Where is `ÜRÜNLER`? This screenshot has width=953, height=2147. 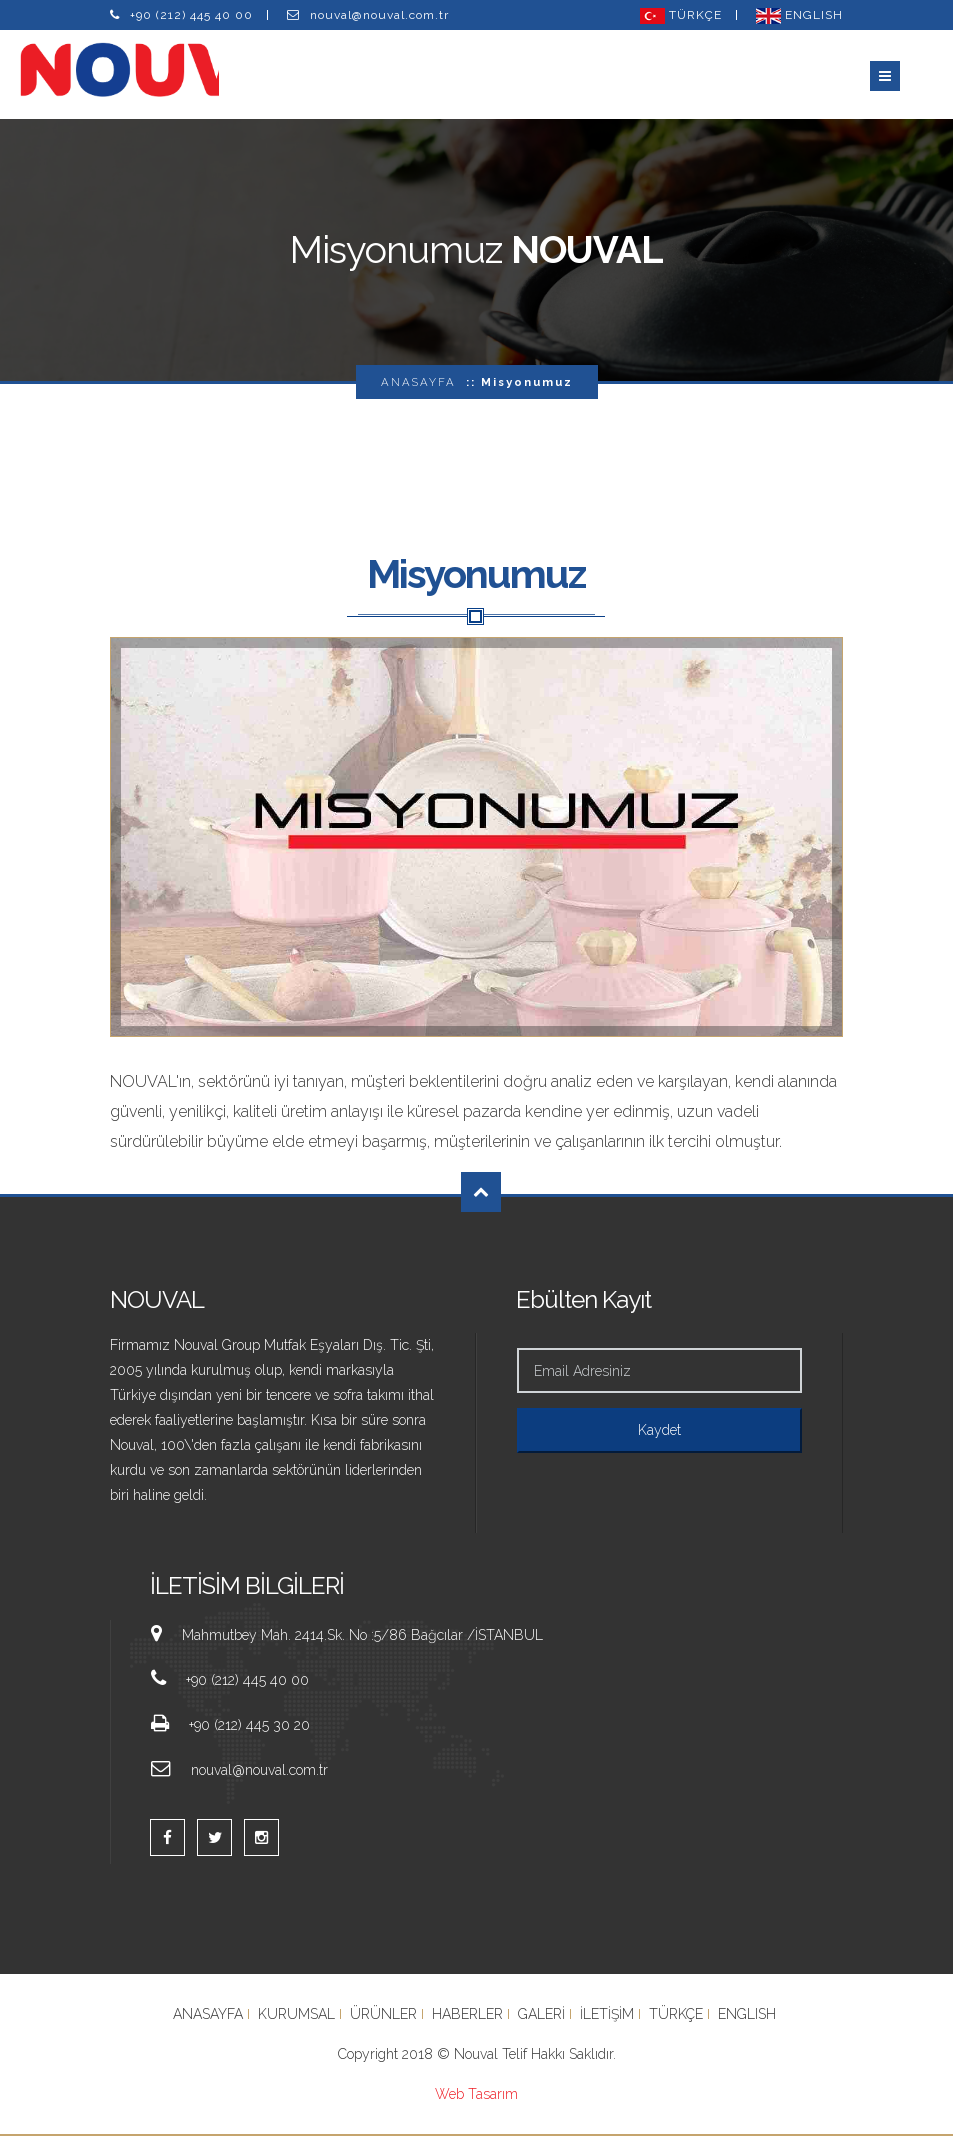
ÜRÜNLER is located at coordinates (383, 2025).